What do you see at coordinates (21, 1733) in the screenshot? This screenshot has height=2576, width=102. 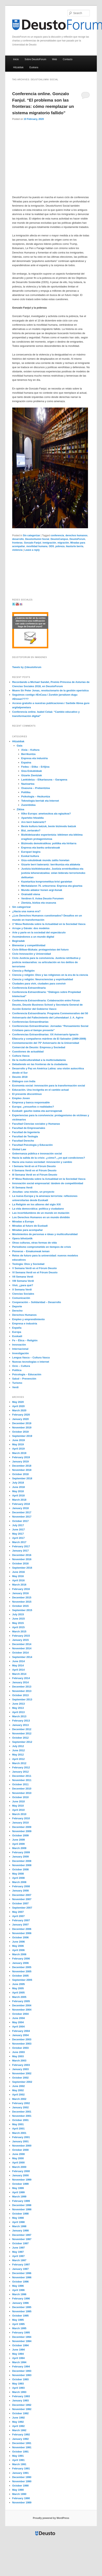 I see `November 2012` at bounding box center [21, 1733].